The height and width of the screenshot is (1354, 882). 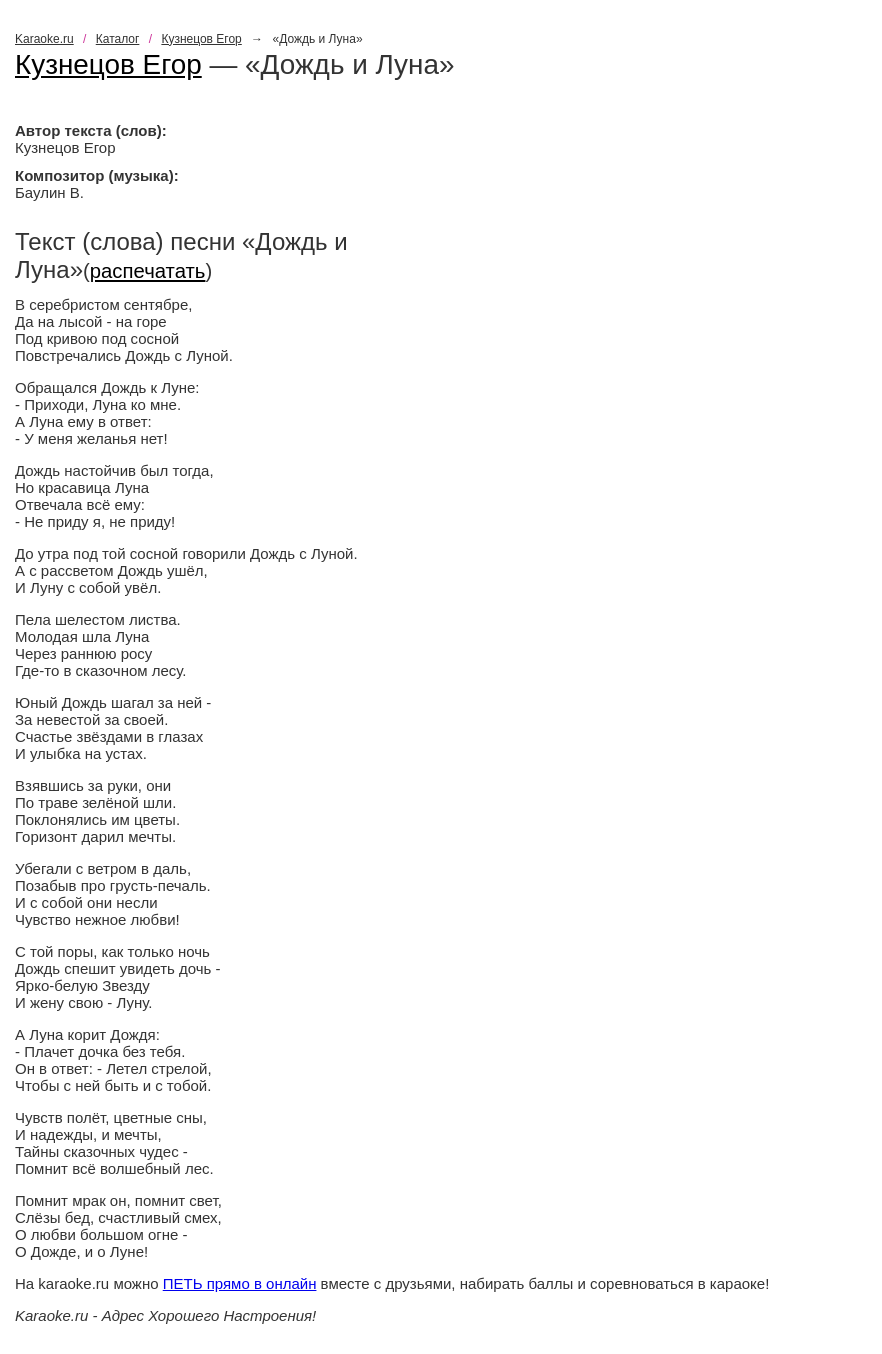 What do you see at coordinates (118, 39) in the screenshot?
I see `Каталог` at bounding box center [118, 39].